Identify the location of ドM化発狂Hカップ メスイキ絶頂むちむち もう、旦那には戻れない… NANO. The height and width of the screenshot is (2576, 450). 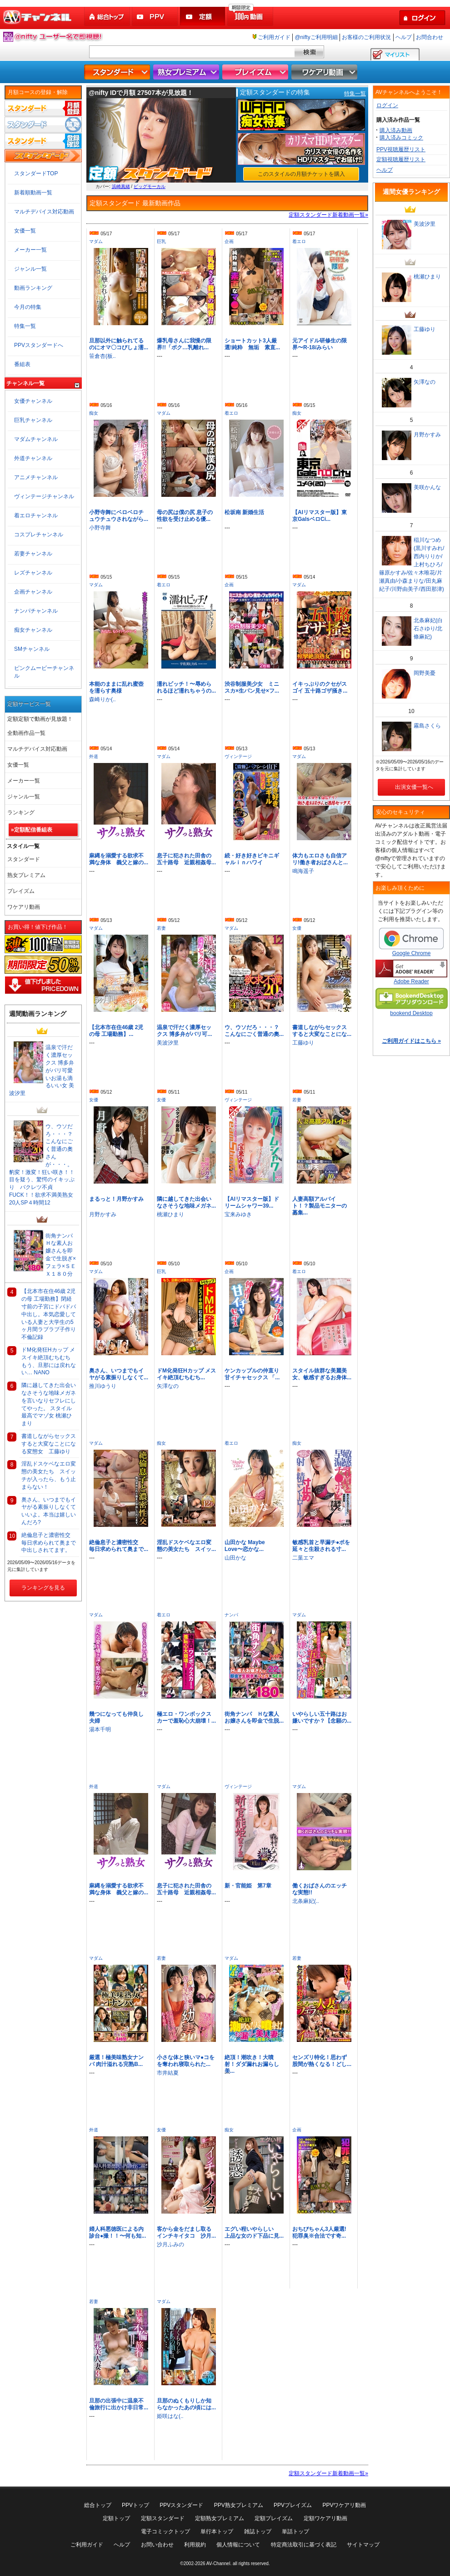
(48, 1361).